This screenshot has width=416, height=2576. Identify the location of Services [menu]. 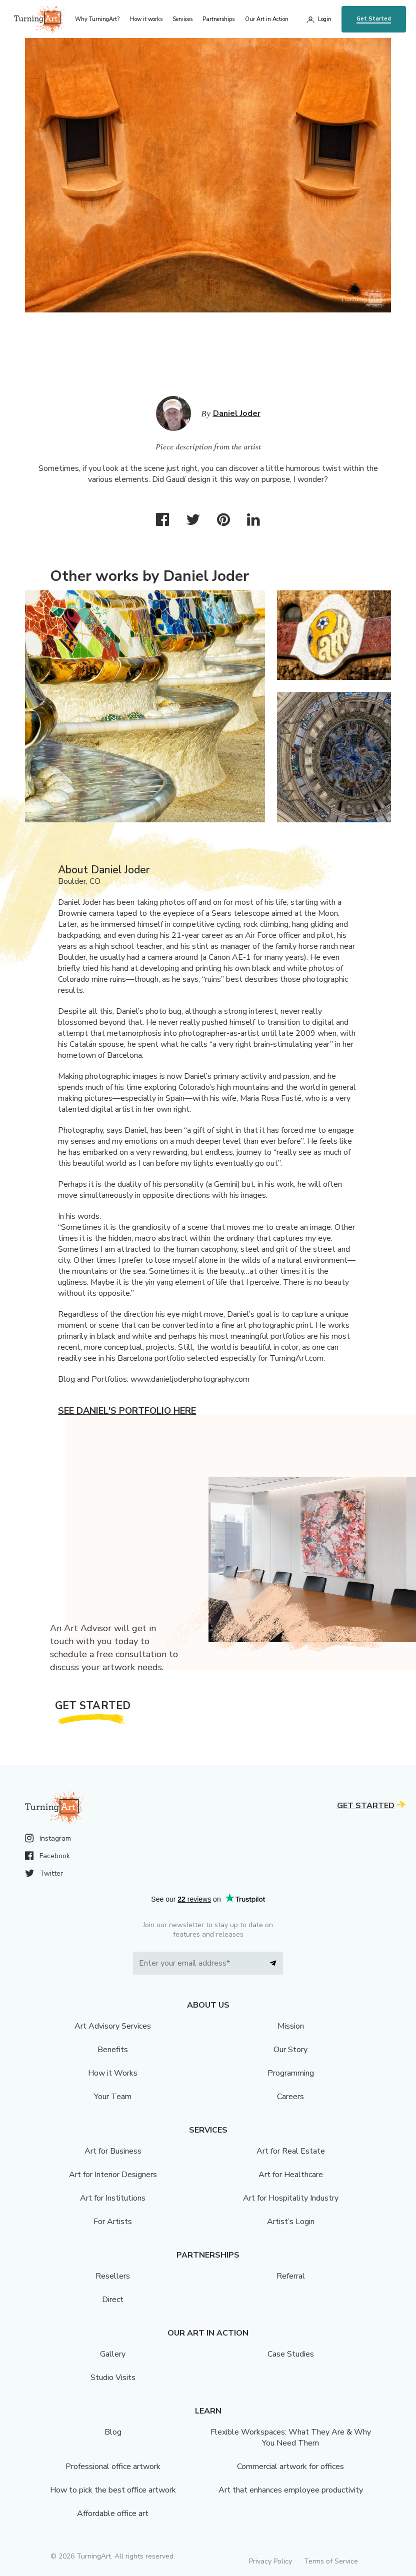
(182, 19).